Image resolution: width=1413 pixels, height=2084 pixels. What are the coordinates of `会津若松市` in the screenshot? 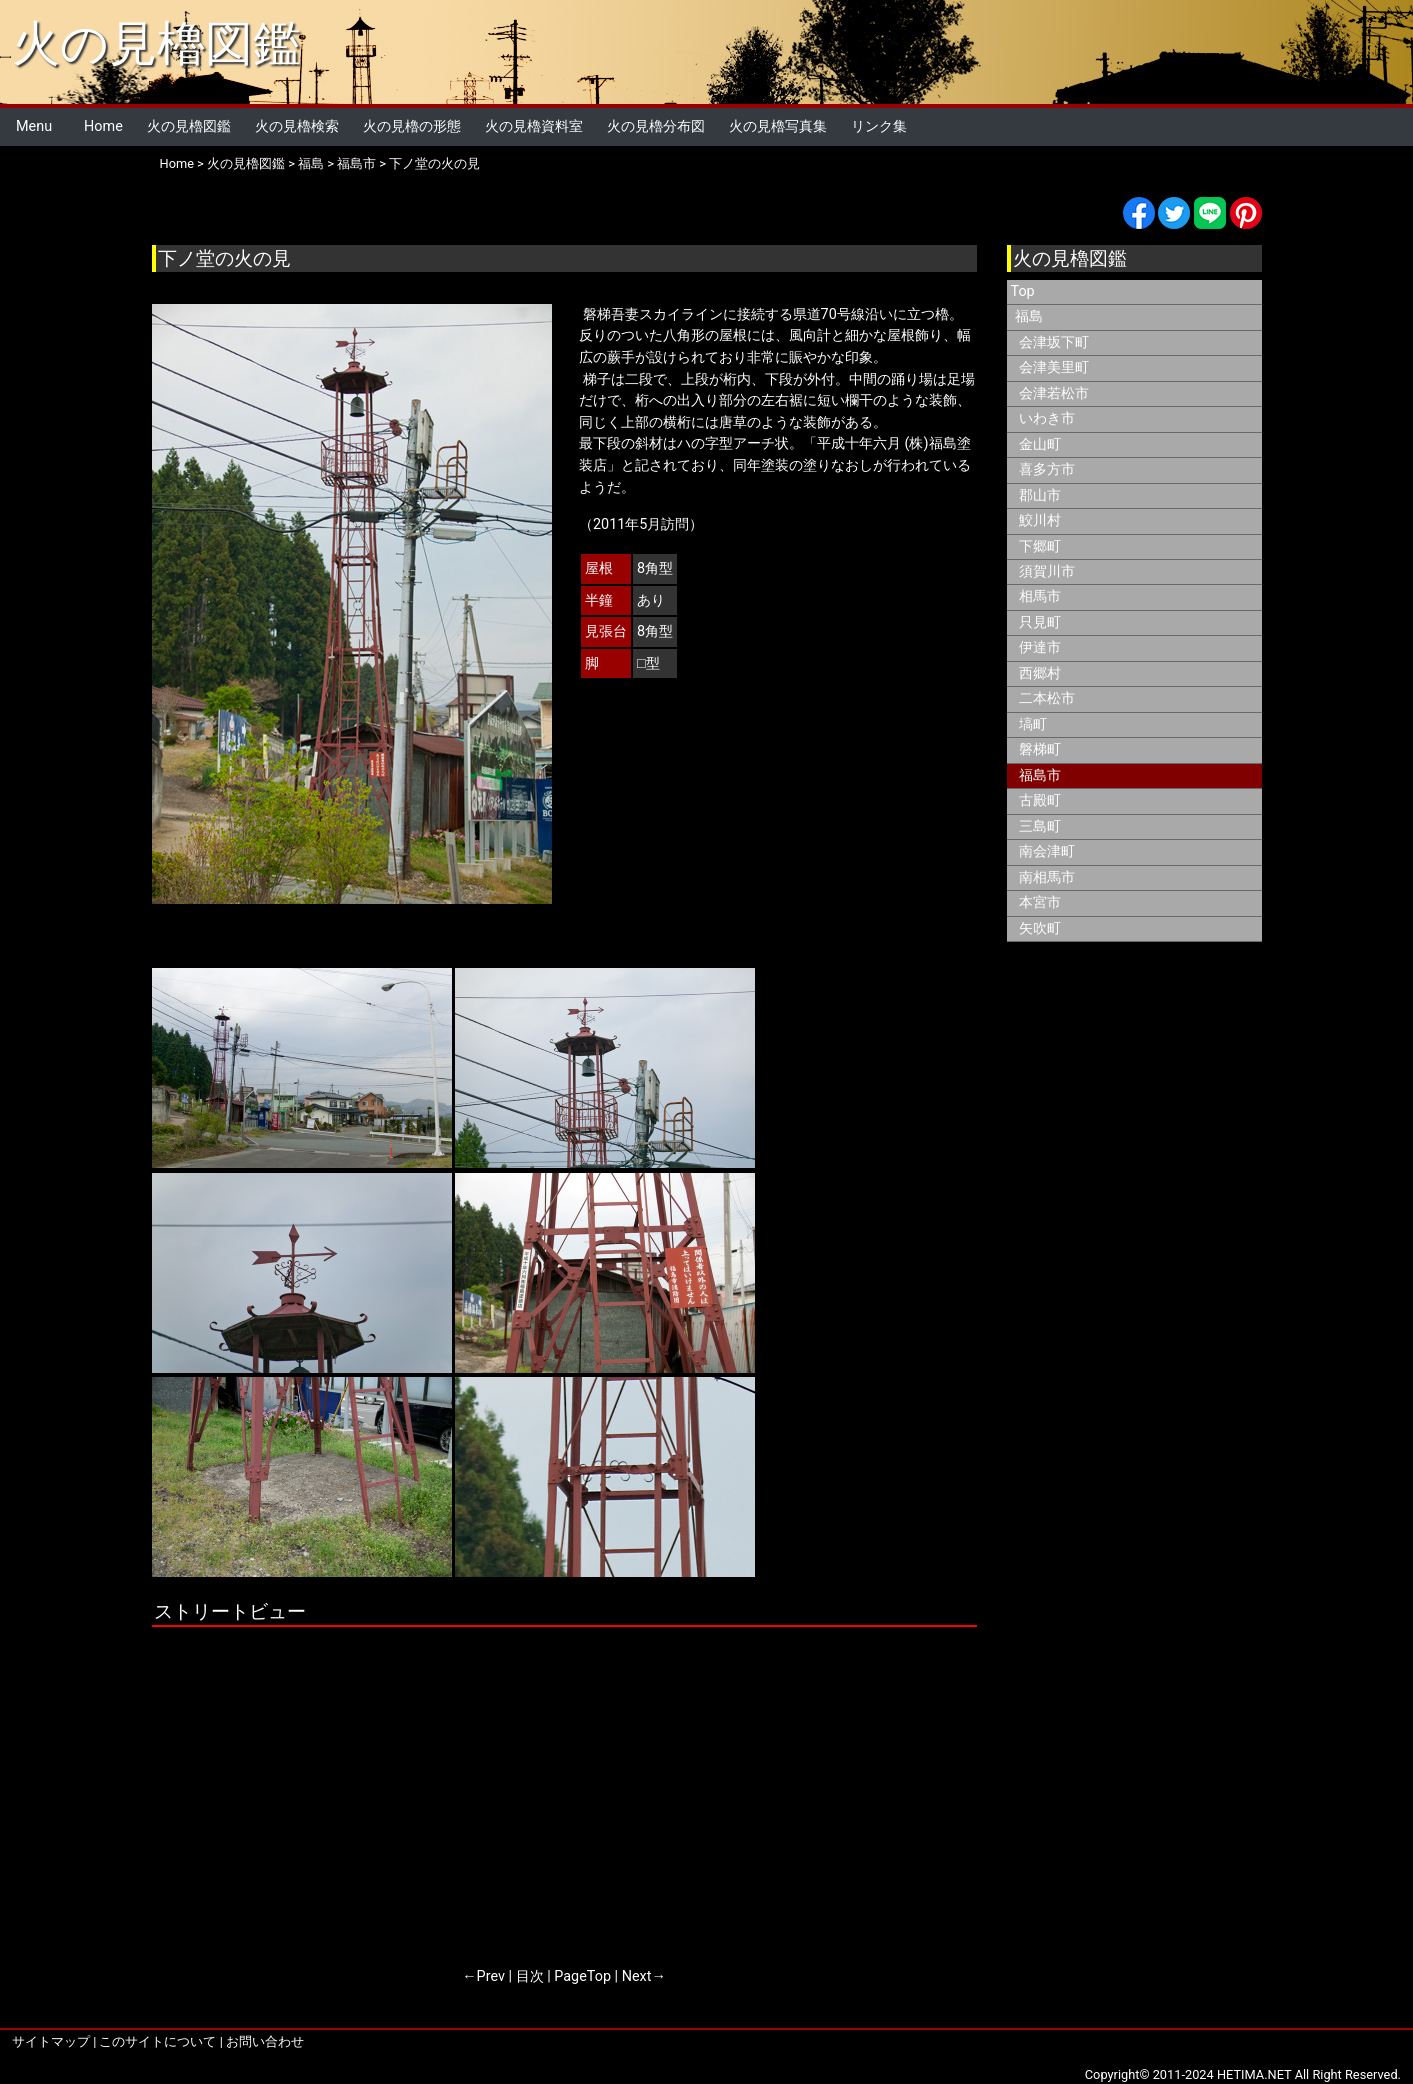 It's located at (1054, 393).